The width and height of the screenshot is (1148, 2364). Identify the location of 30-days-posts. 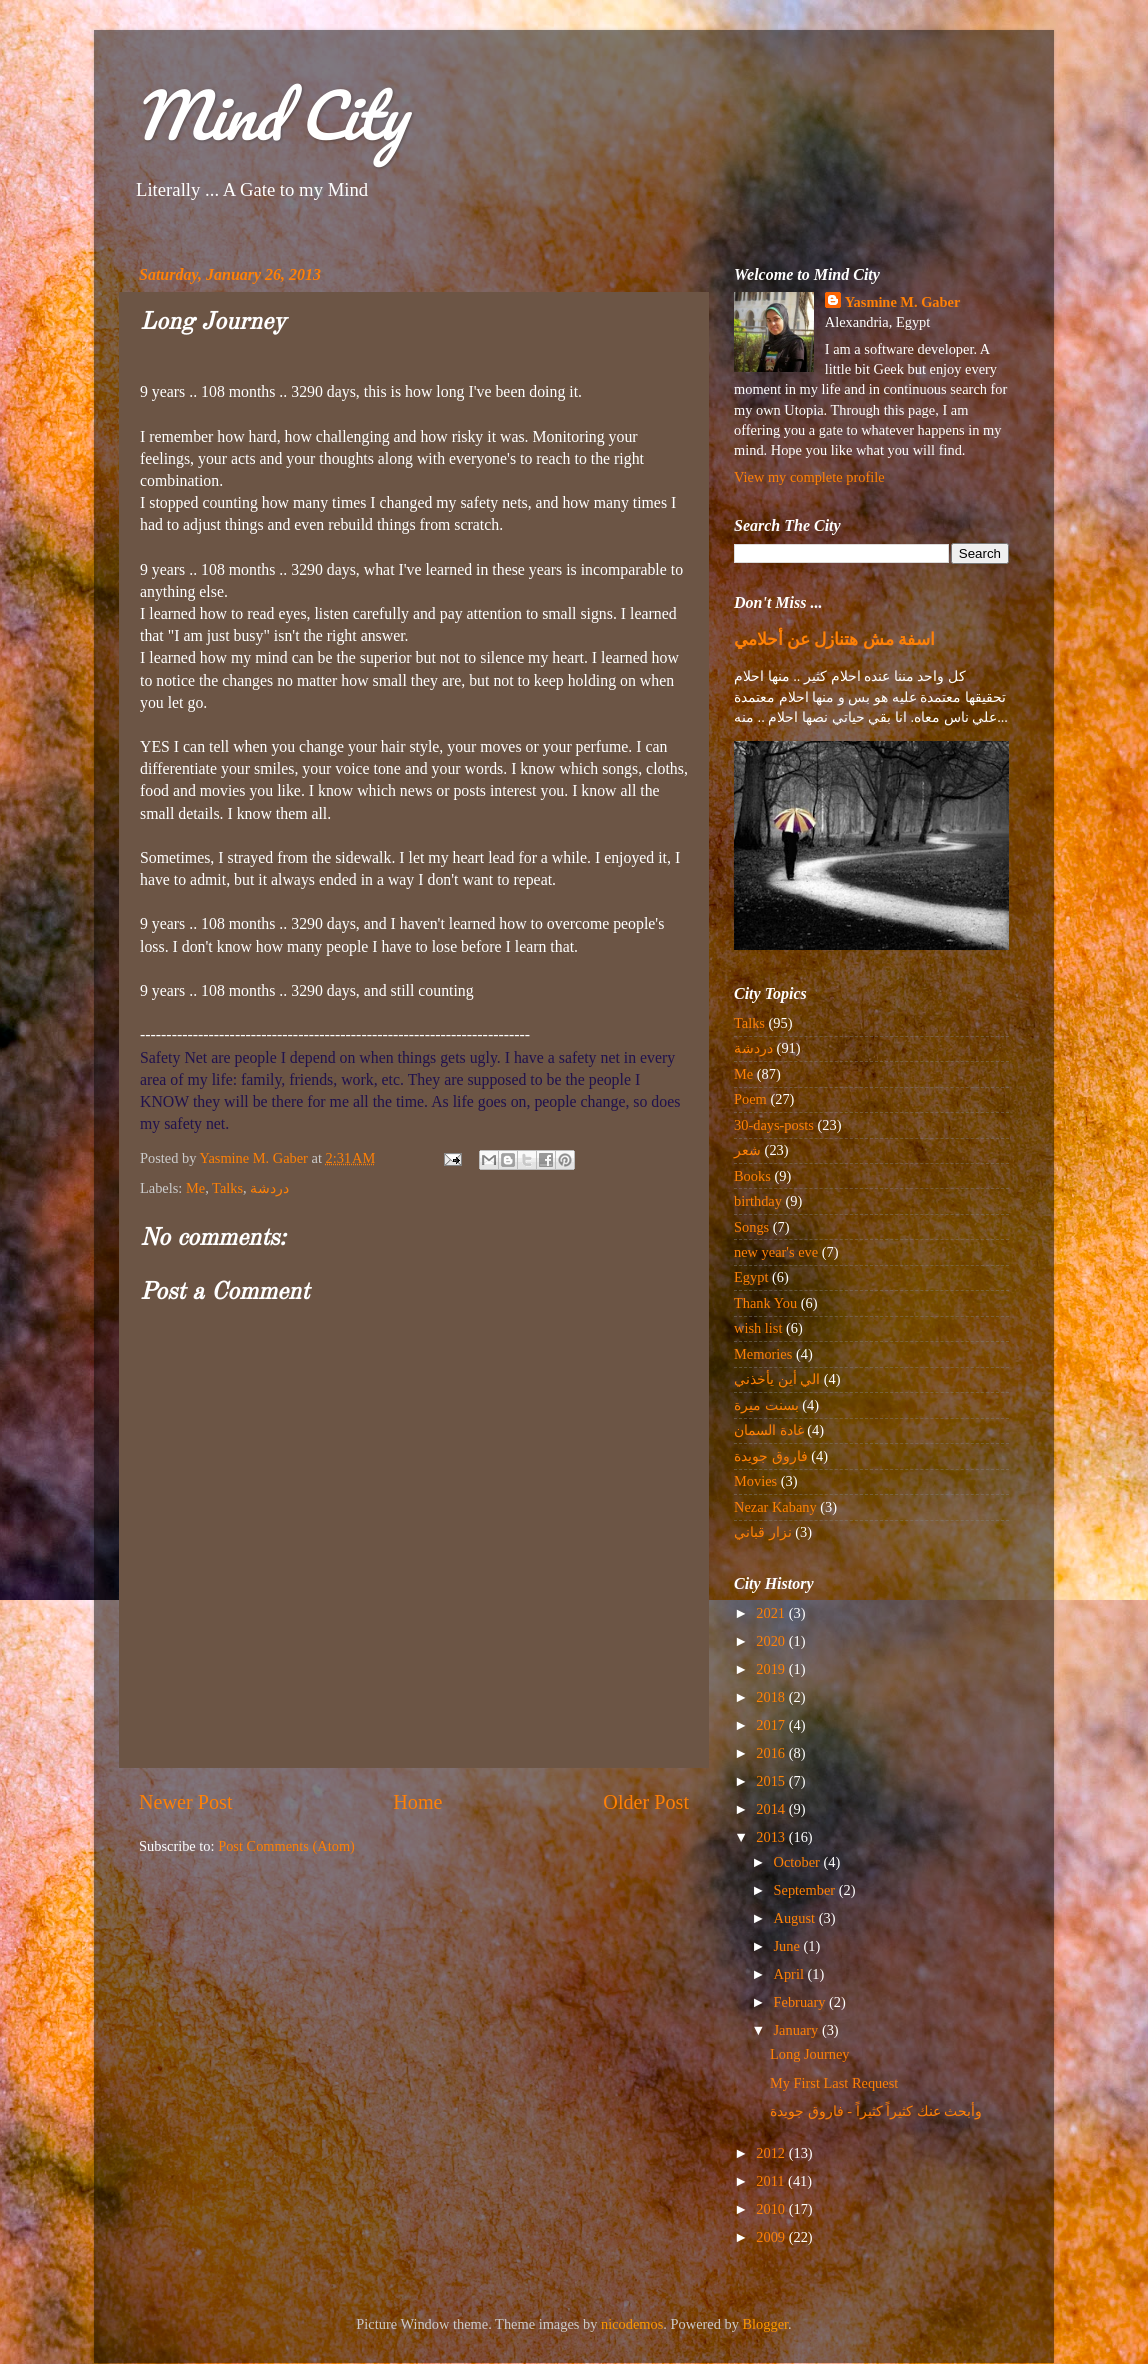
(774, 1125).